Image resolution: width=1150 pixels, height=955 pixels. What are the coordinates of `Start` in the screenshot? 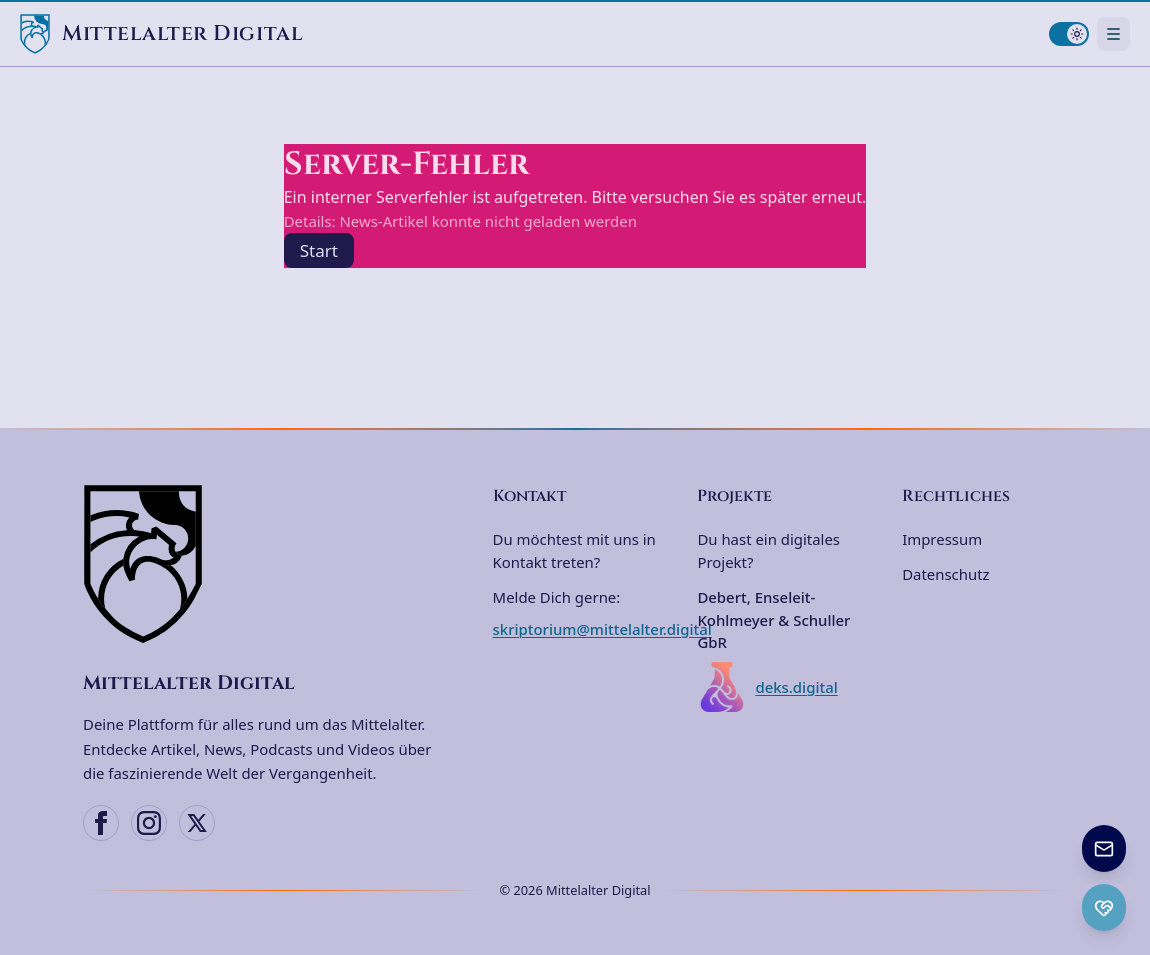 It's located at (319, 250).